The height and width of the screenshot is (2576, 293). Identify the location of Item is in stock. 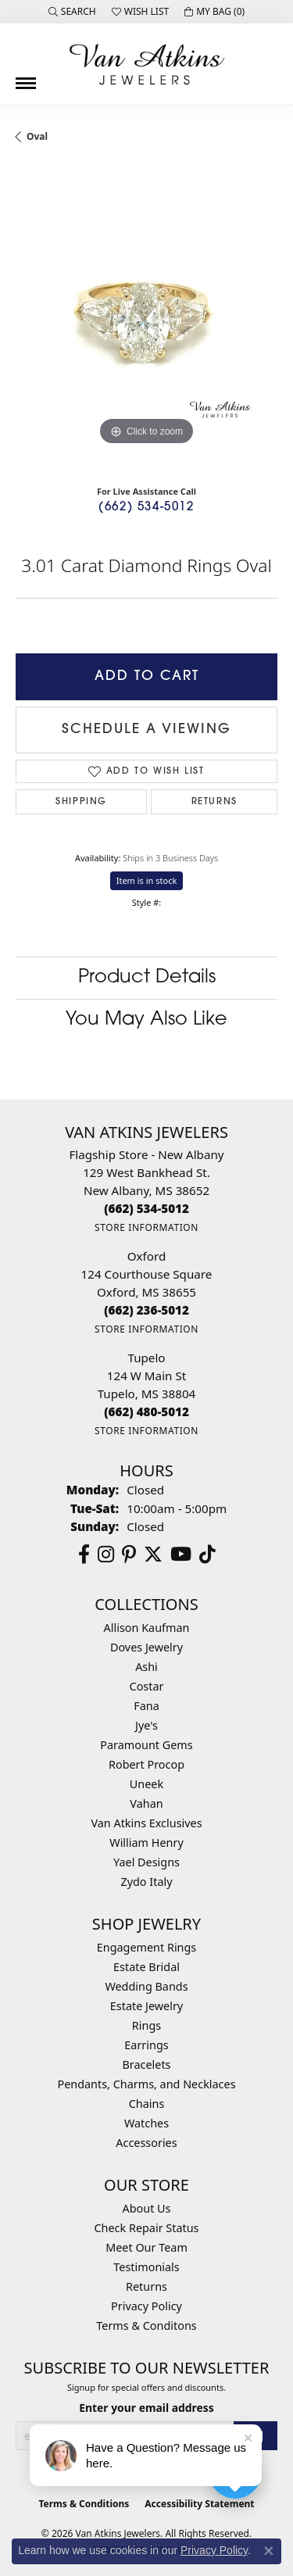
(146, 880).